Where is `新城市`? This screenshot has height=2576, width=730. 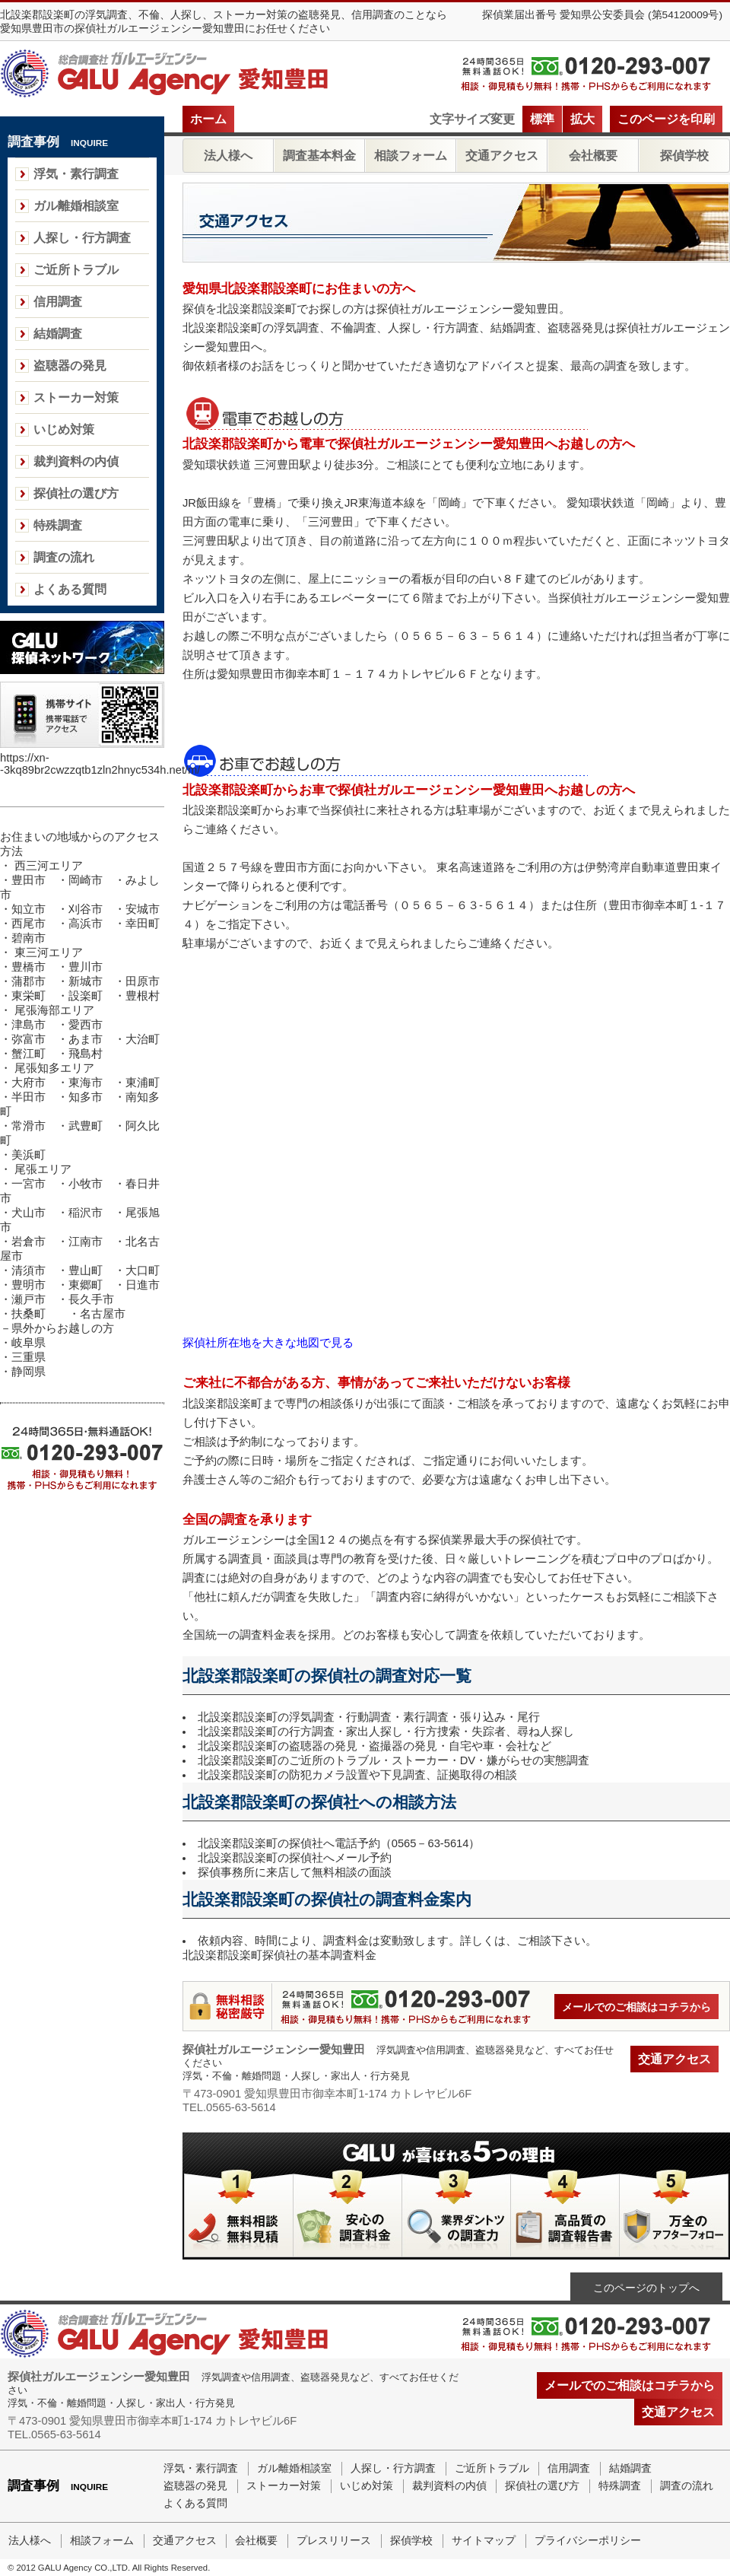 新城市 is located at coordinates (85, 981).